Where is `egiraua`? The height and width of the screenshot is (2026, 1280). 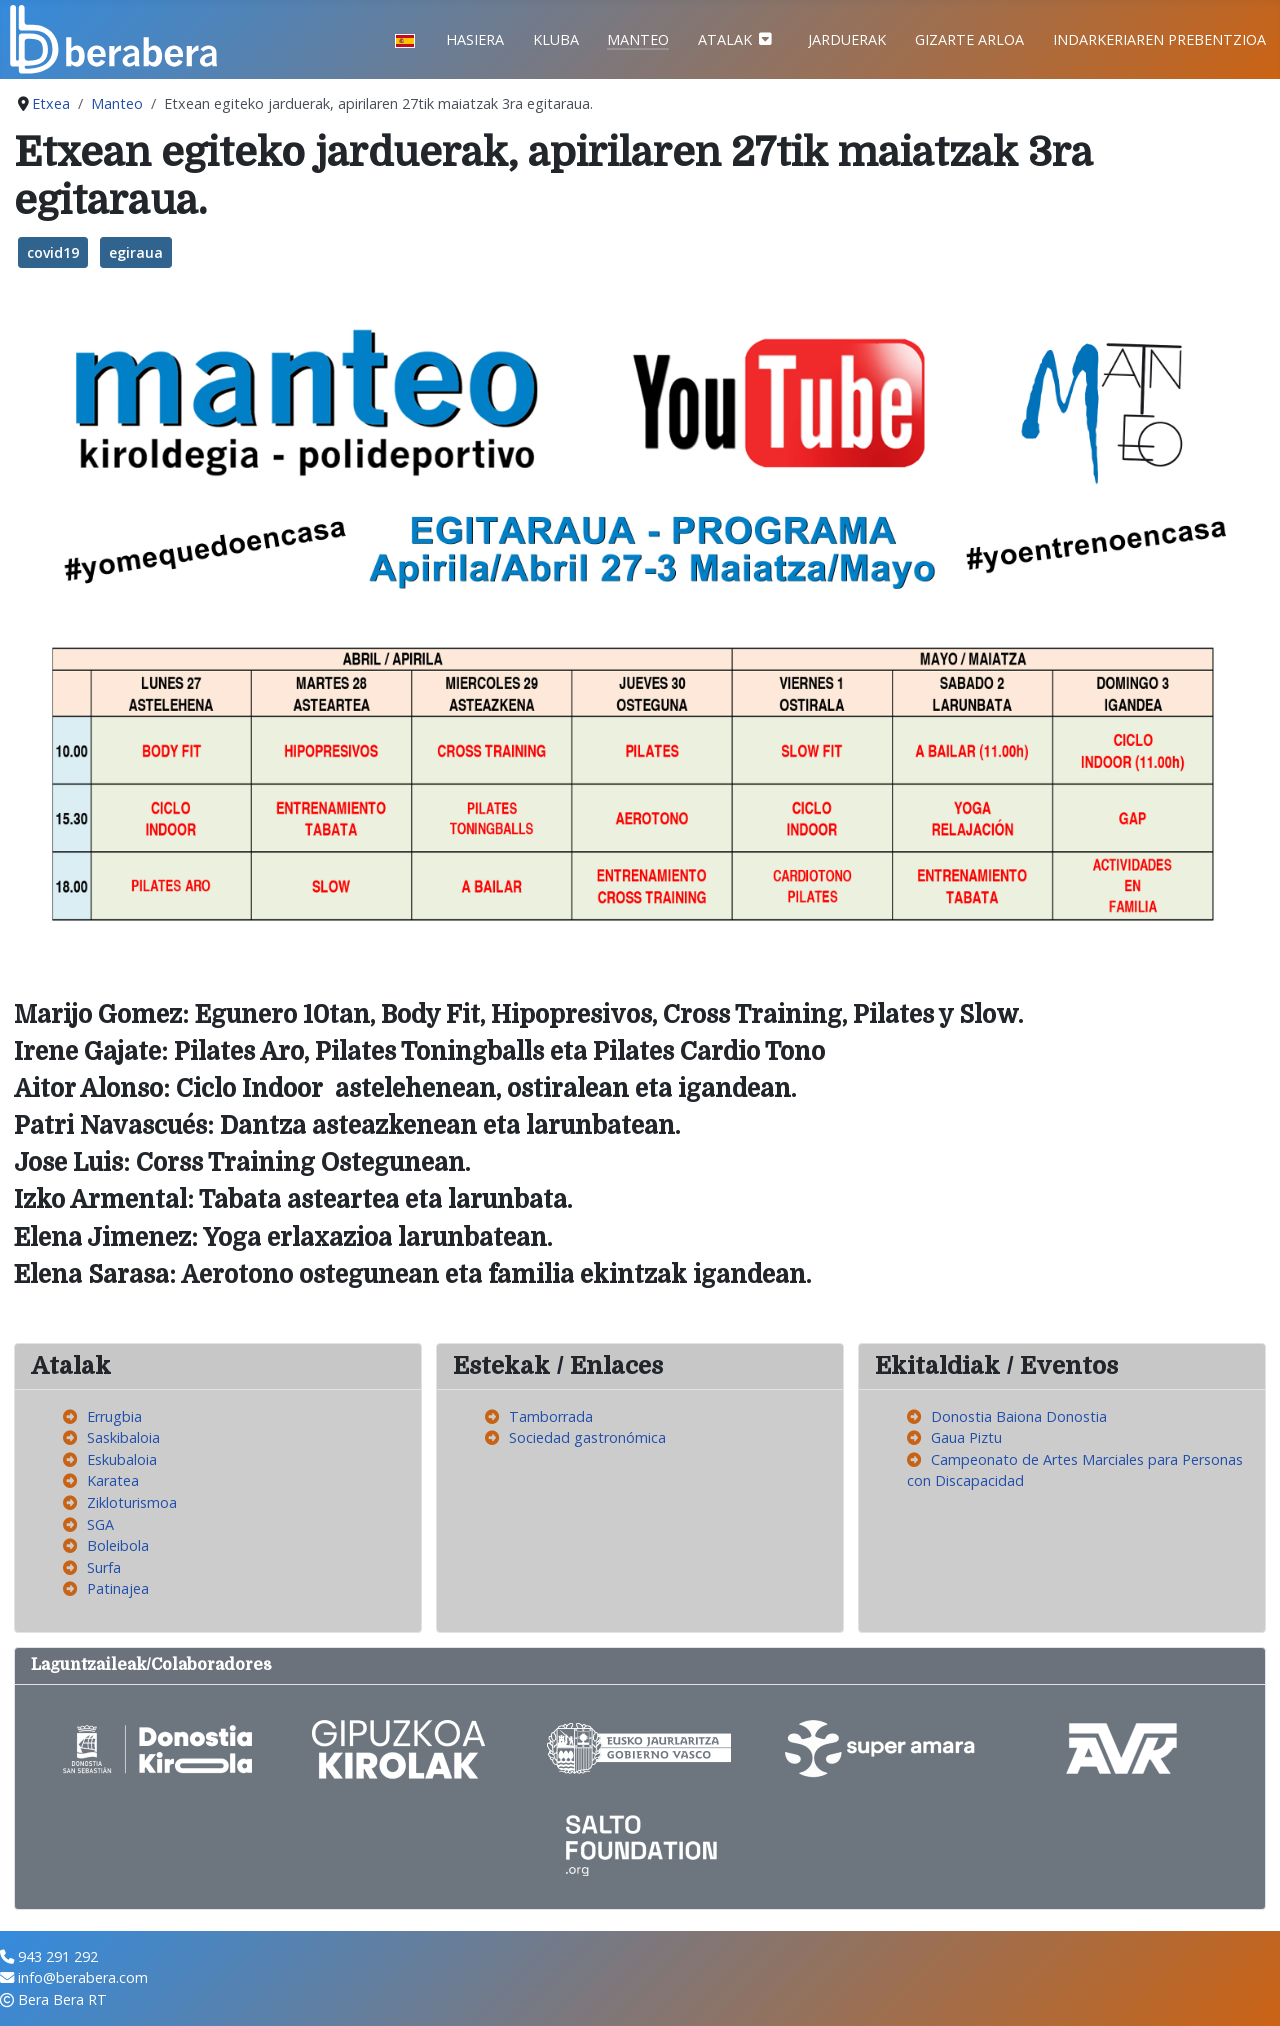 egiraua is located at coordinates (136, 252).